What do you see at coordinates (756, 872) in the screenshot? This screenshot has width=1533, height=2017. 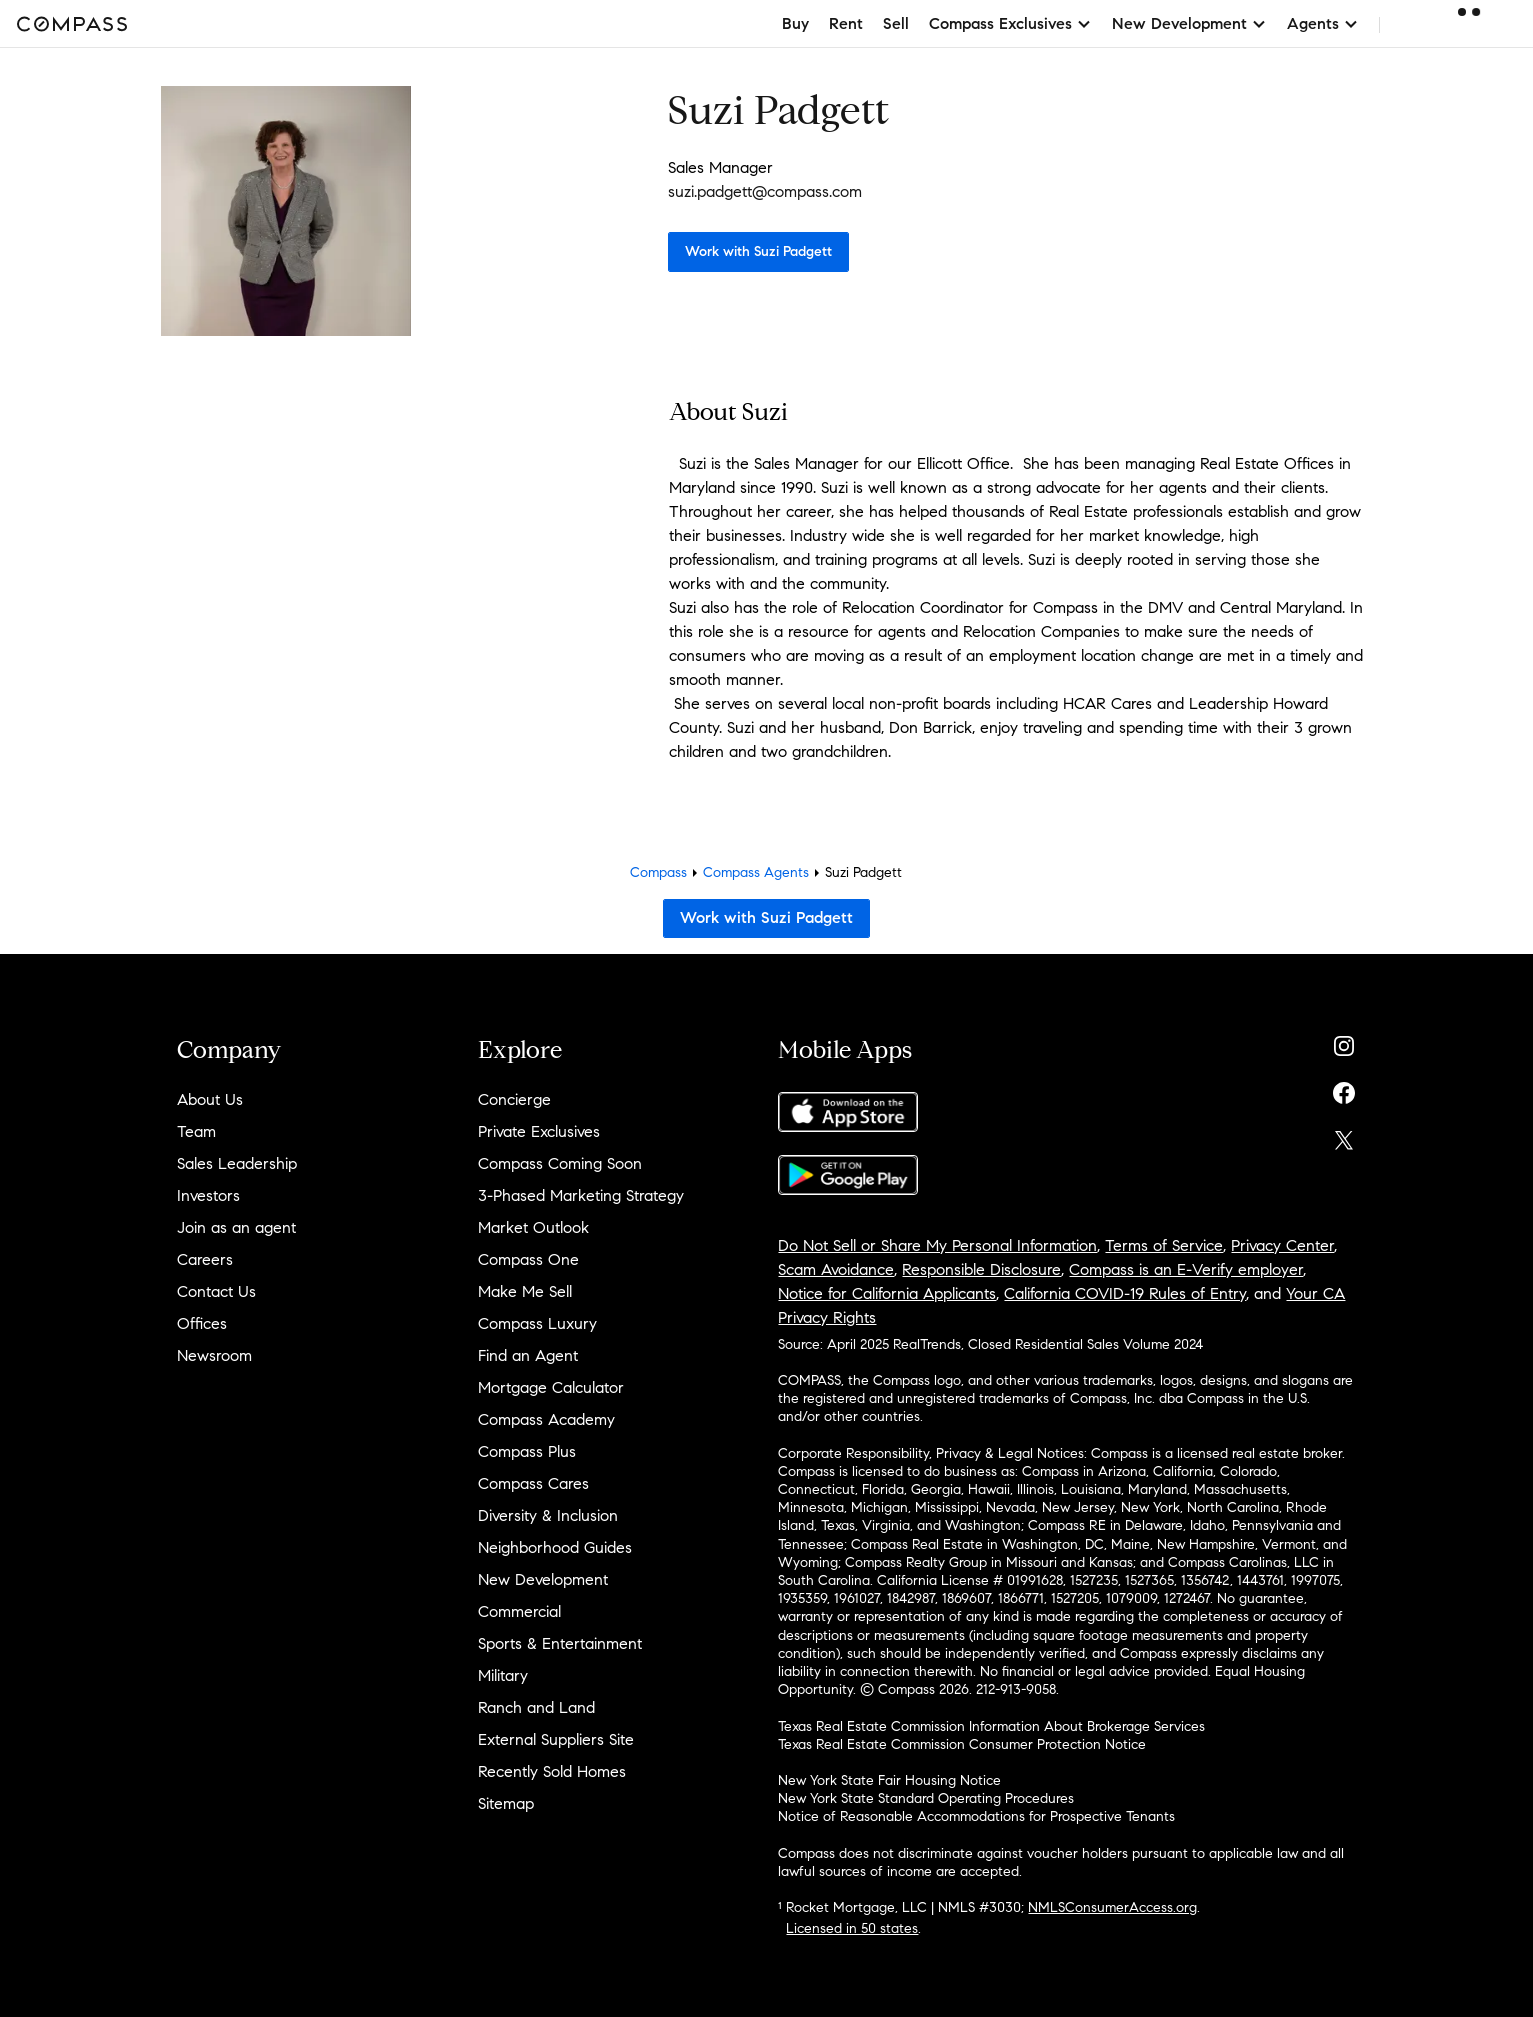 I see `Compass Agents` at bounding box center [756, 872].